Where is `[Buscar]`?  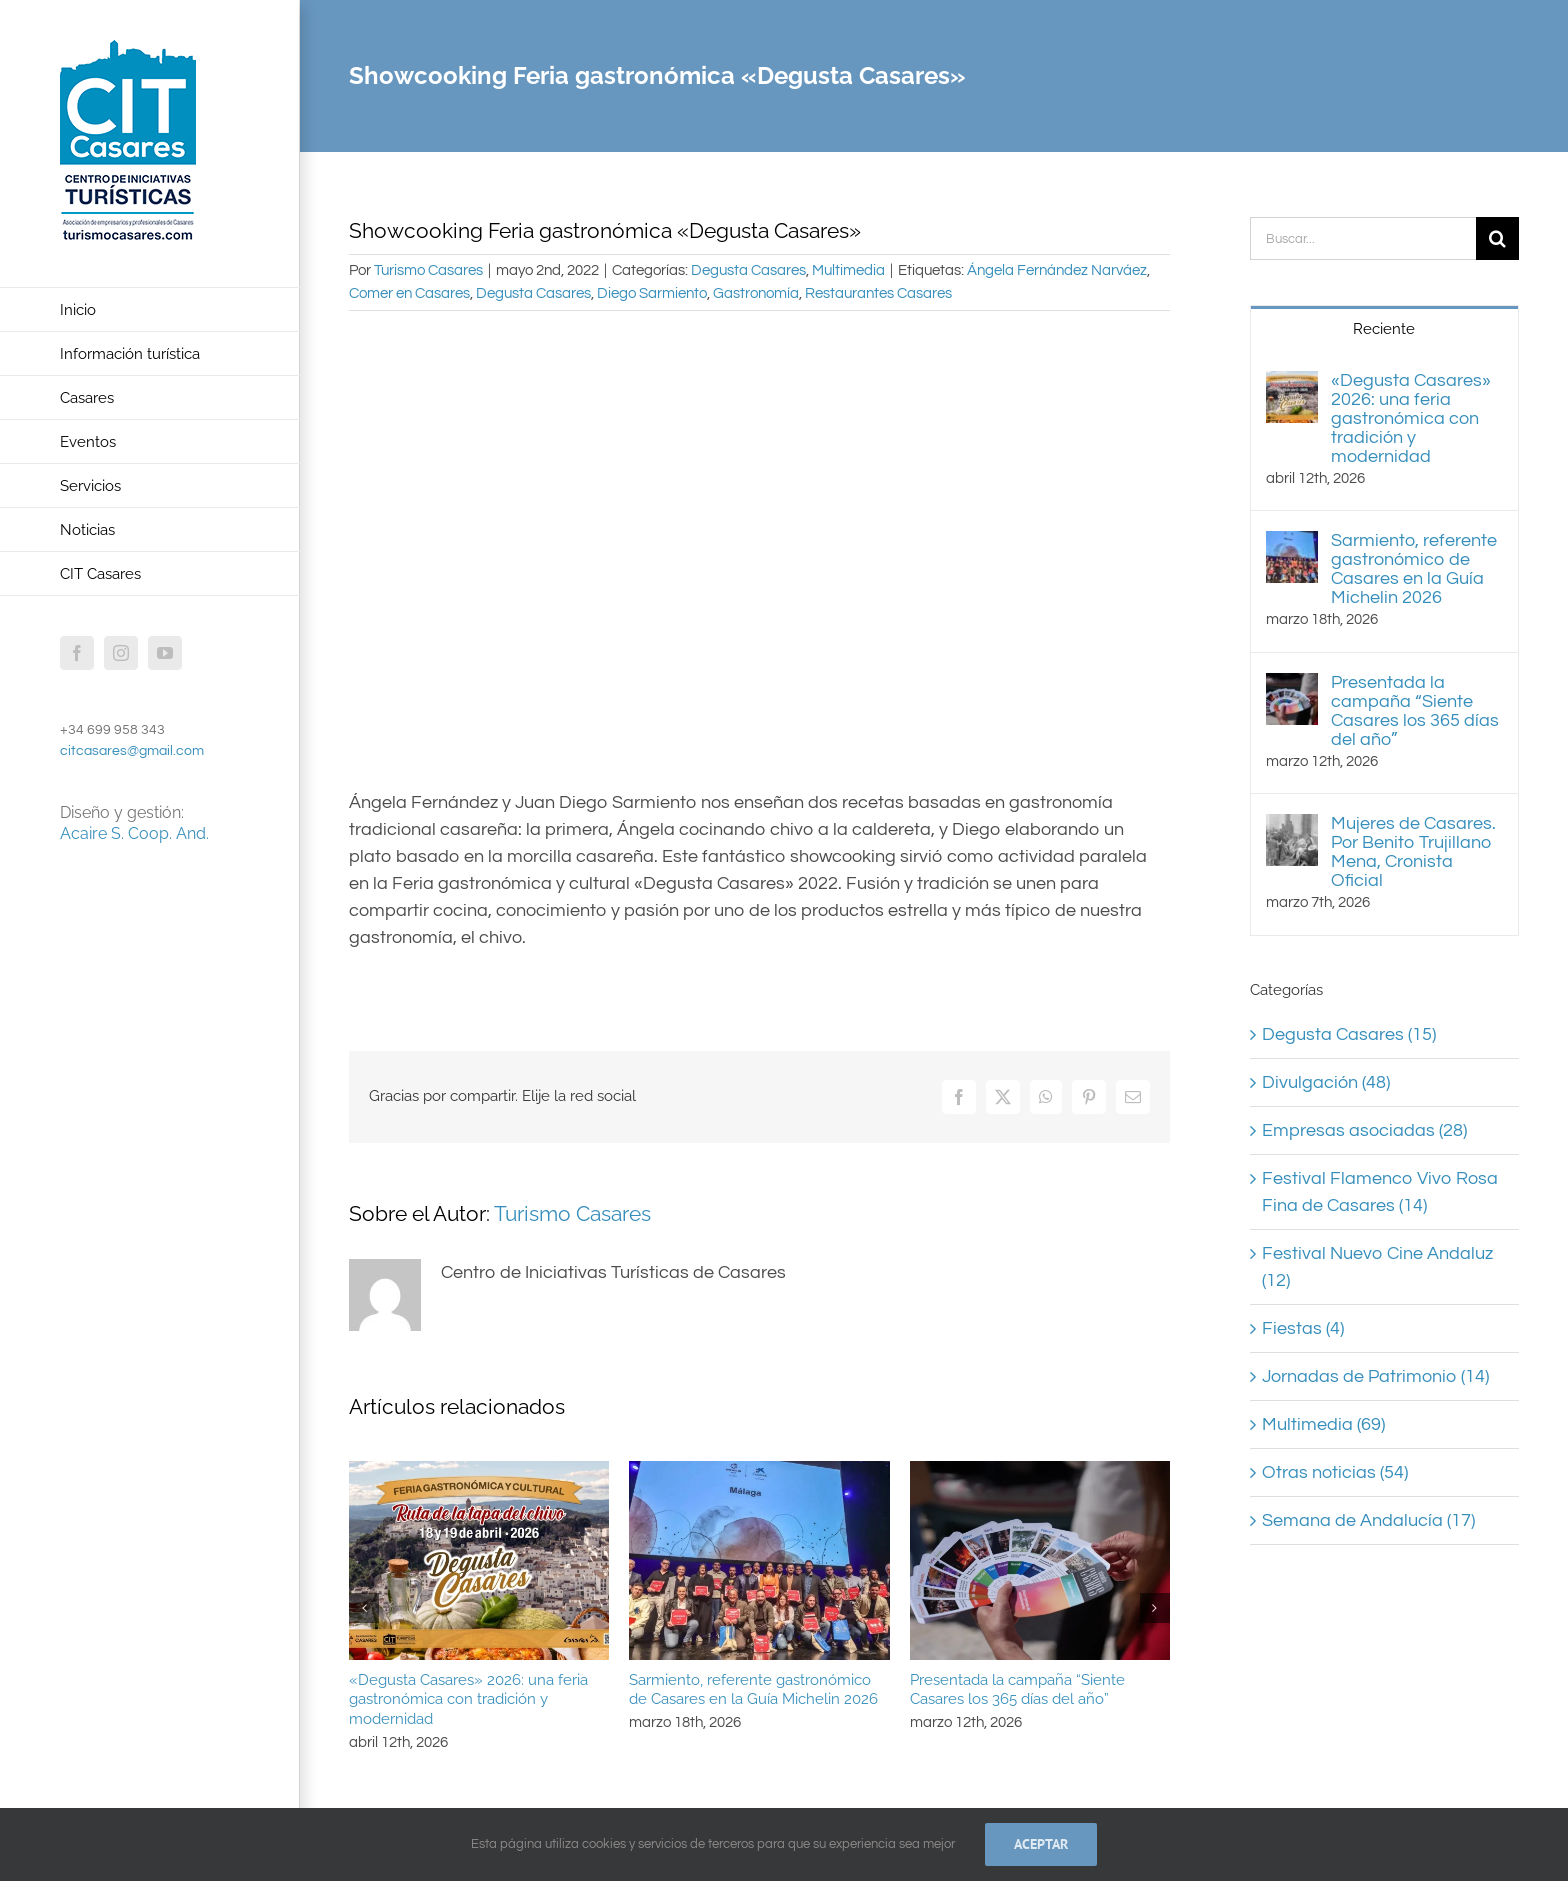
[Buscar] is located at coordinates (1497, 238).